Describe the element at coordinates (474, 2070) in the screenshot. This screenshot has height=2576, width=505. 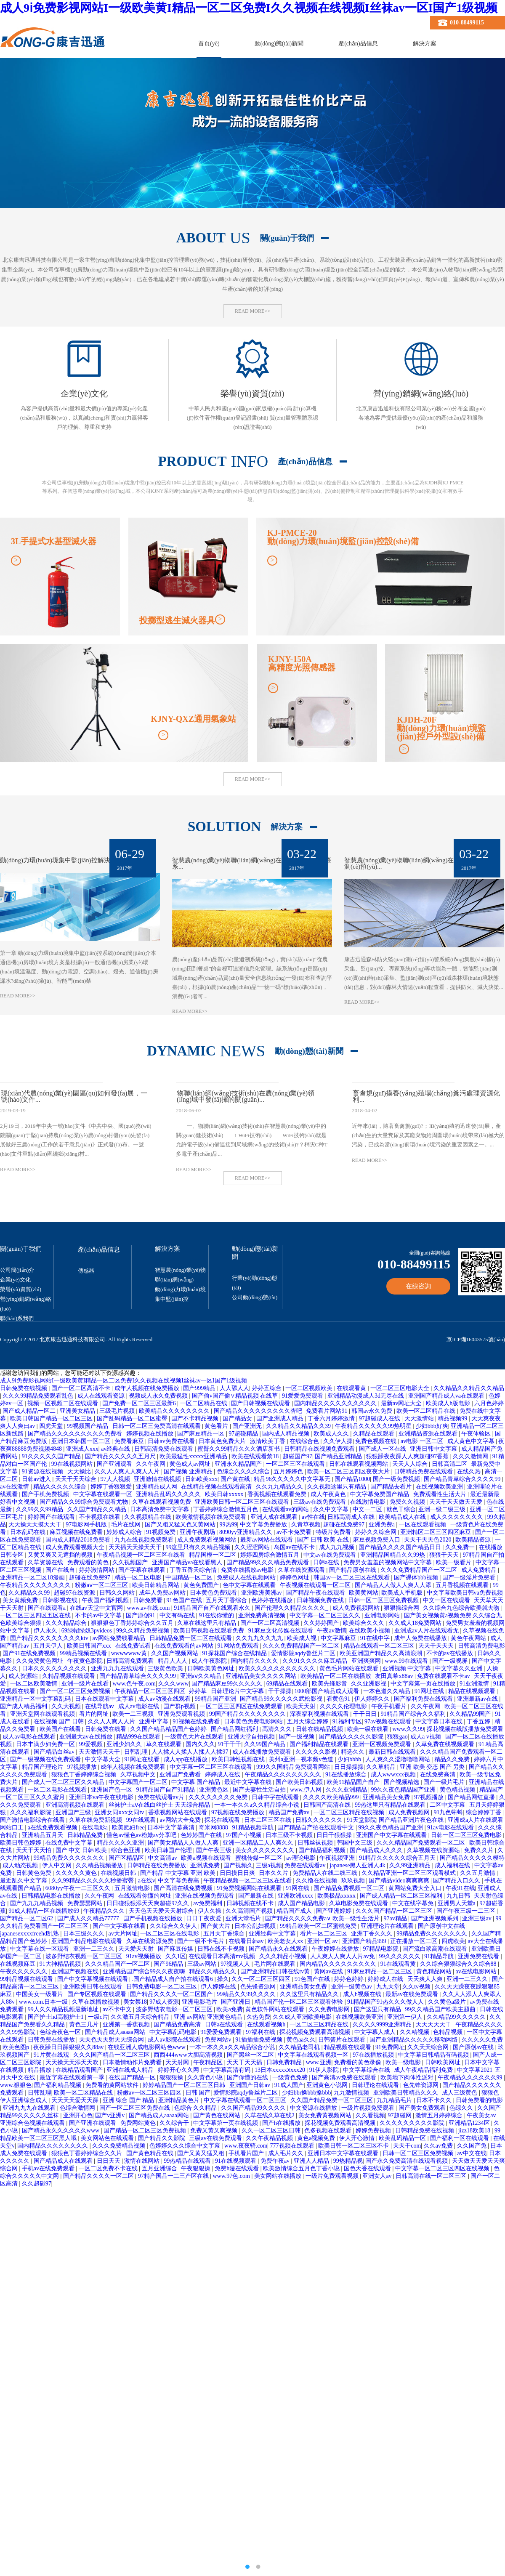
I see `中文字幕2021` at that location.